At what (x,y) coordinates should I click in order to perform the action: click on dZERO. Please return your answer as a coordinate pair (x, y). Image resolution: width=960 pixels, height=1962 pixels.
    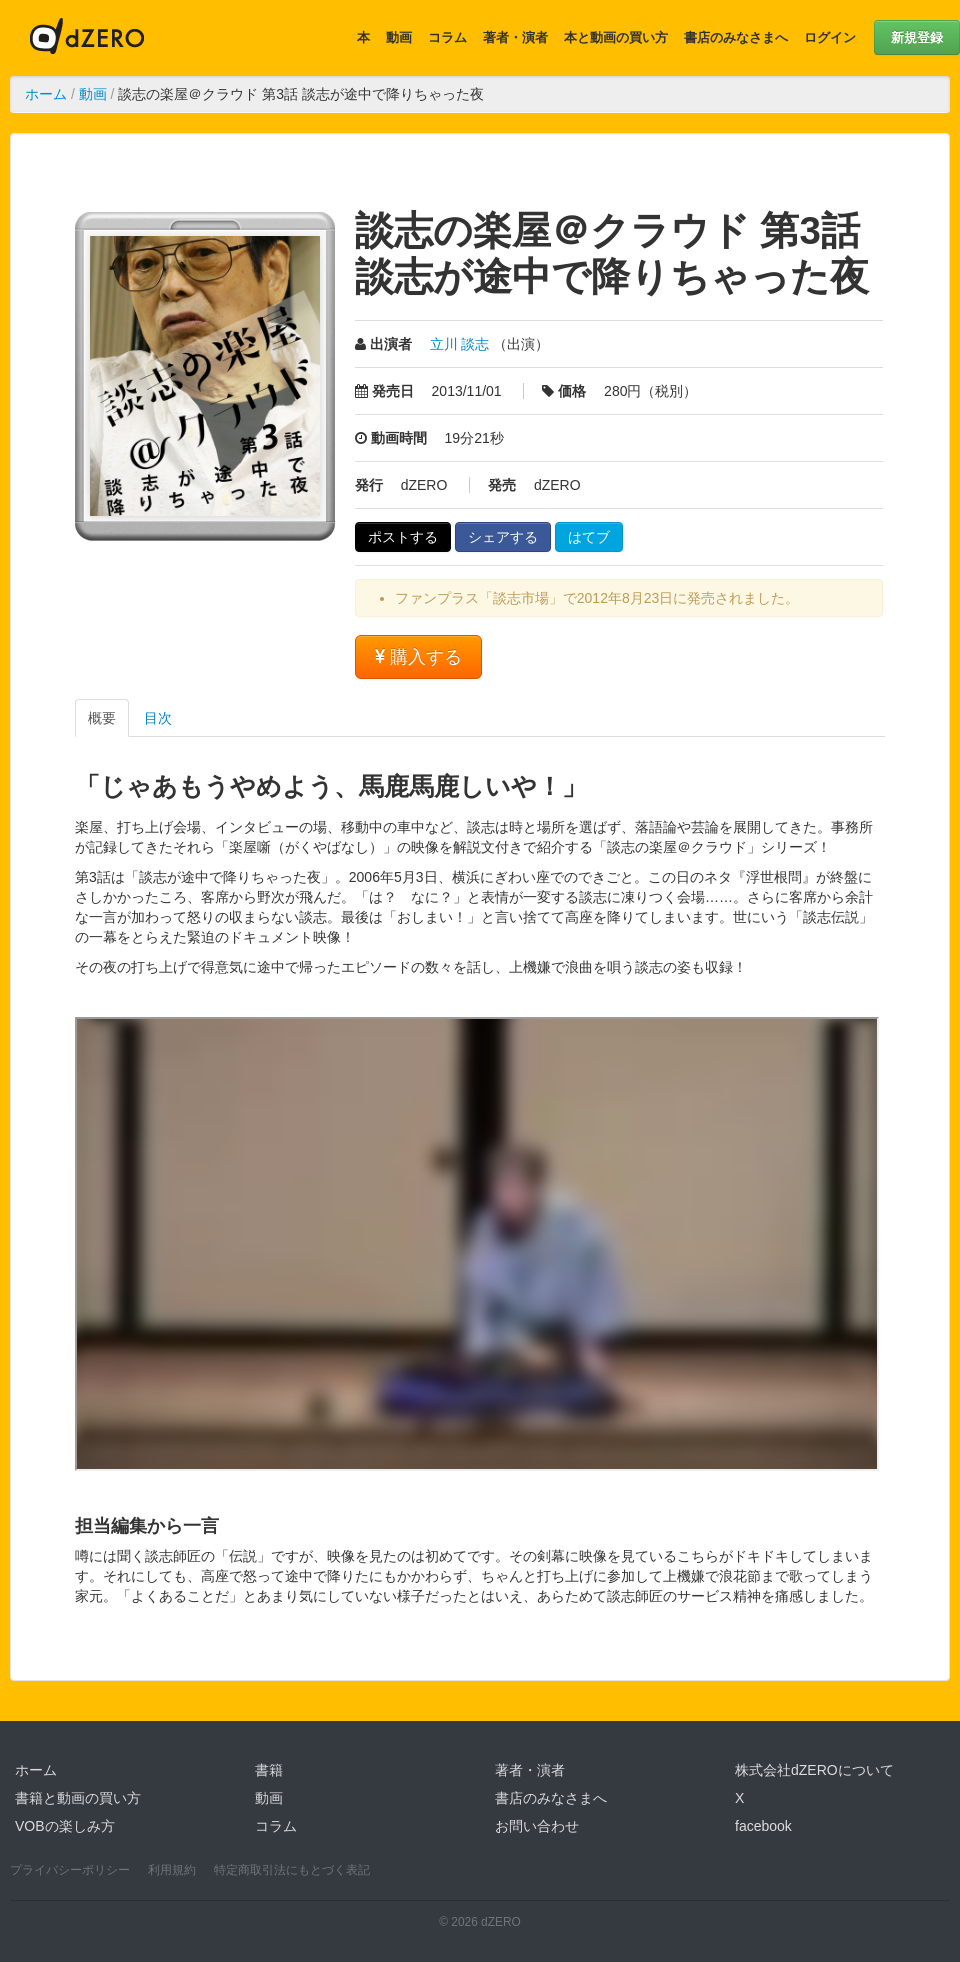
    Looking at the image, I should click on (87, 38).